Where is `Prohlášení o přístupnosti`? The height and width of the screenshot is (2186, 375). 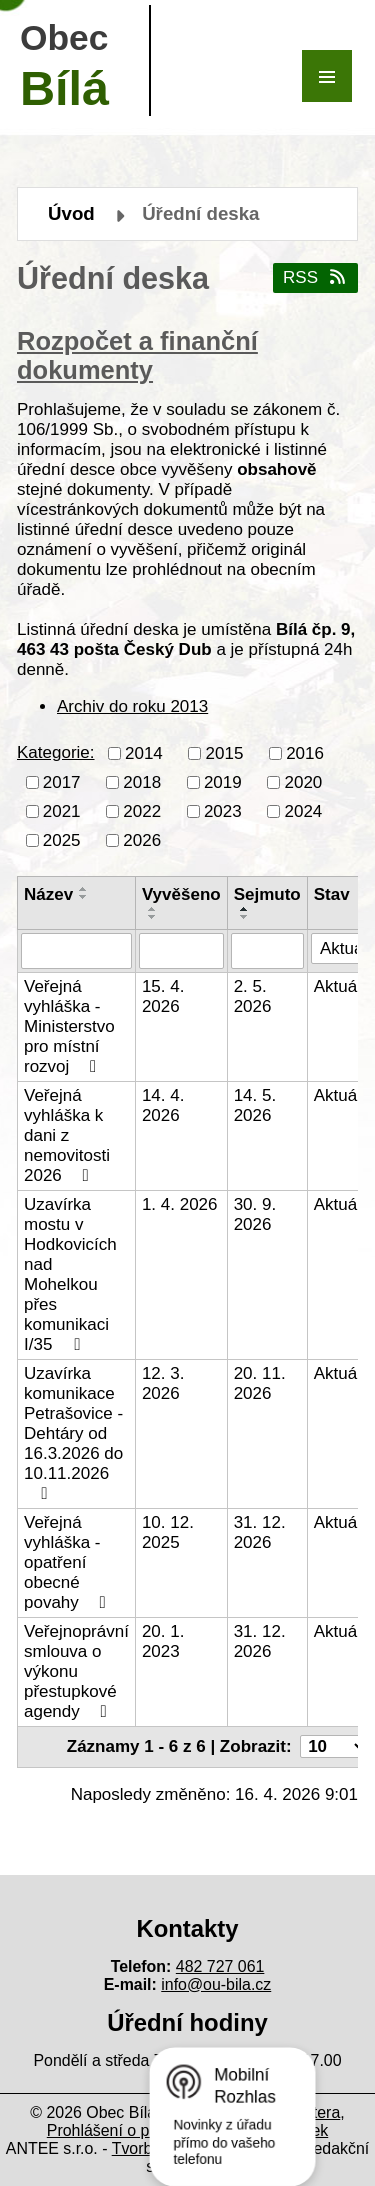
Prohlášení o přístupnosti is located at coordinates (135, 2130).